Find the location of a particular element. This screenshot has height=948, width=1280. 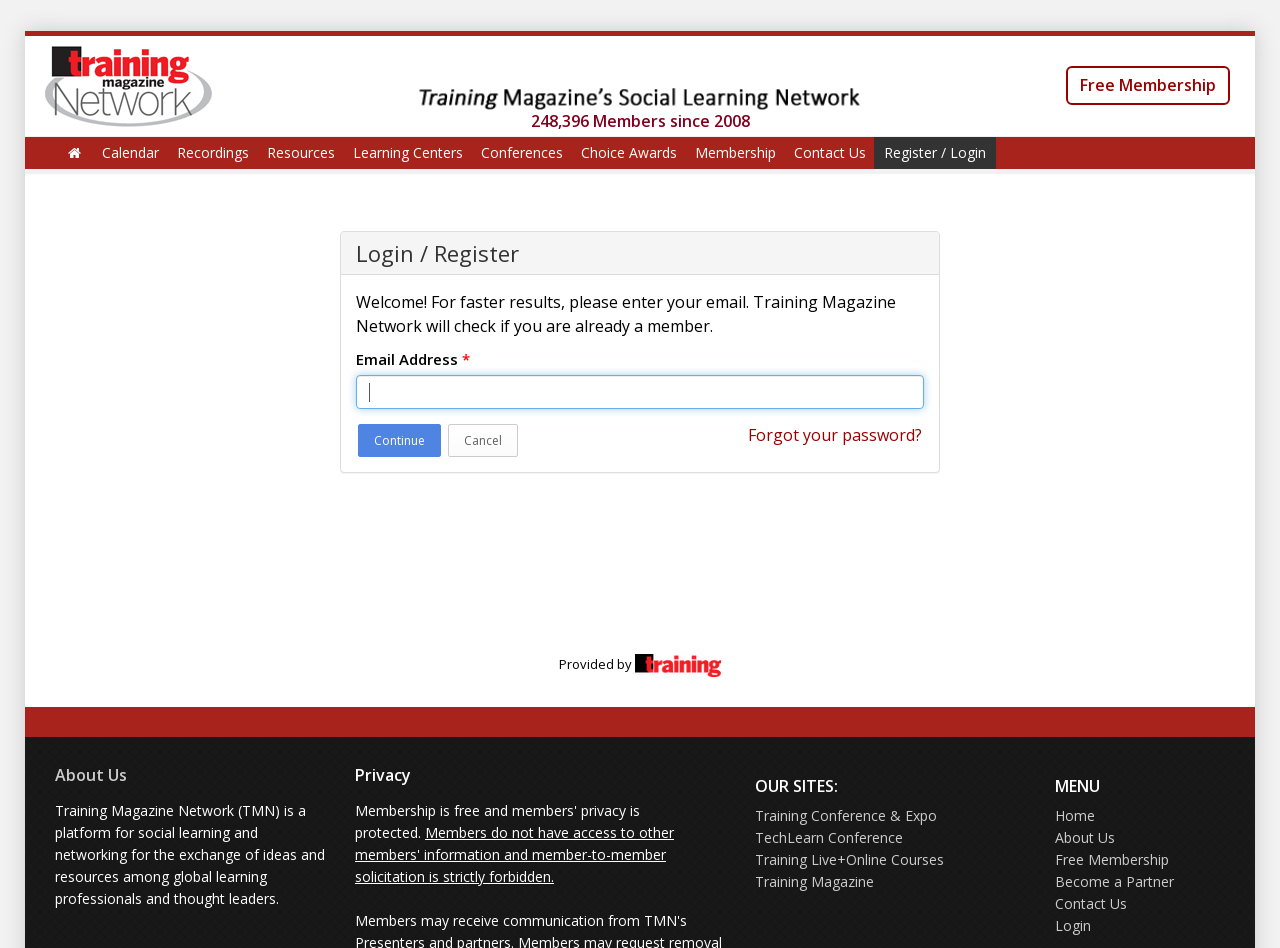

Cancel is located at coordinates (483, 440).